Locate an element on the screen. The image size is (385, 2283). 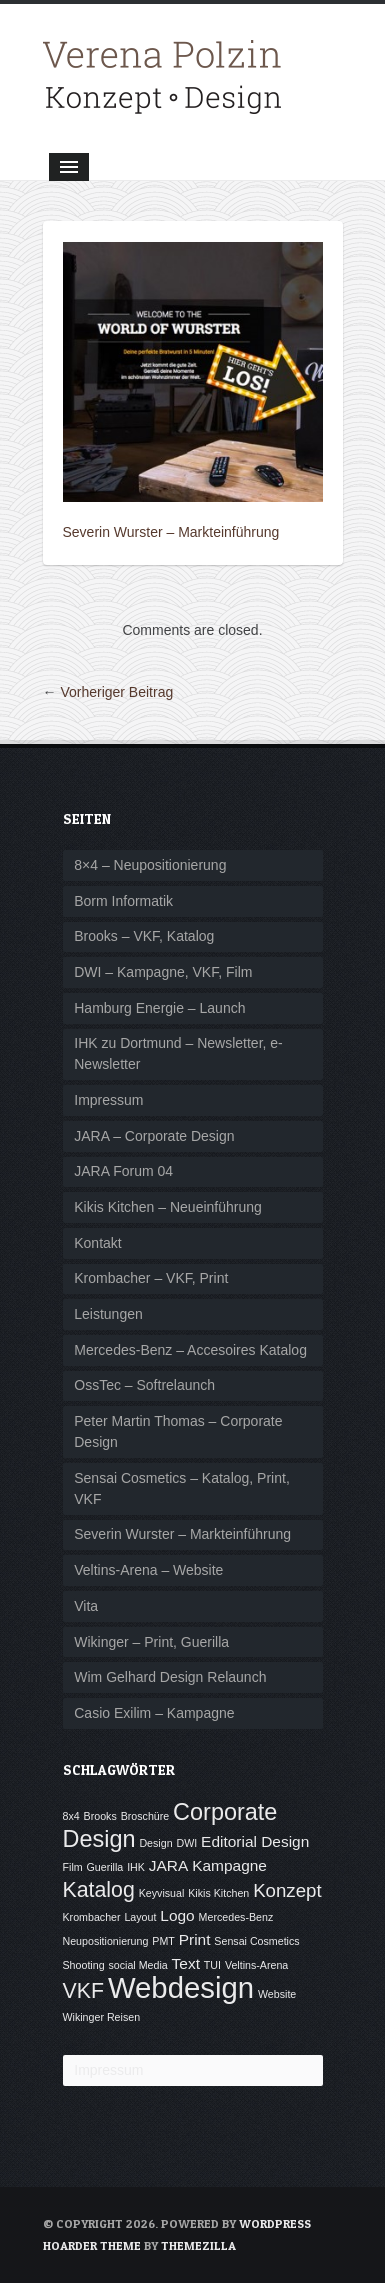
Keyvisual is located at coordinates (162, 1893).